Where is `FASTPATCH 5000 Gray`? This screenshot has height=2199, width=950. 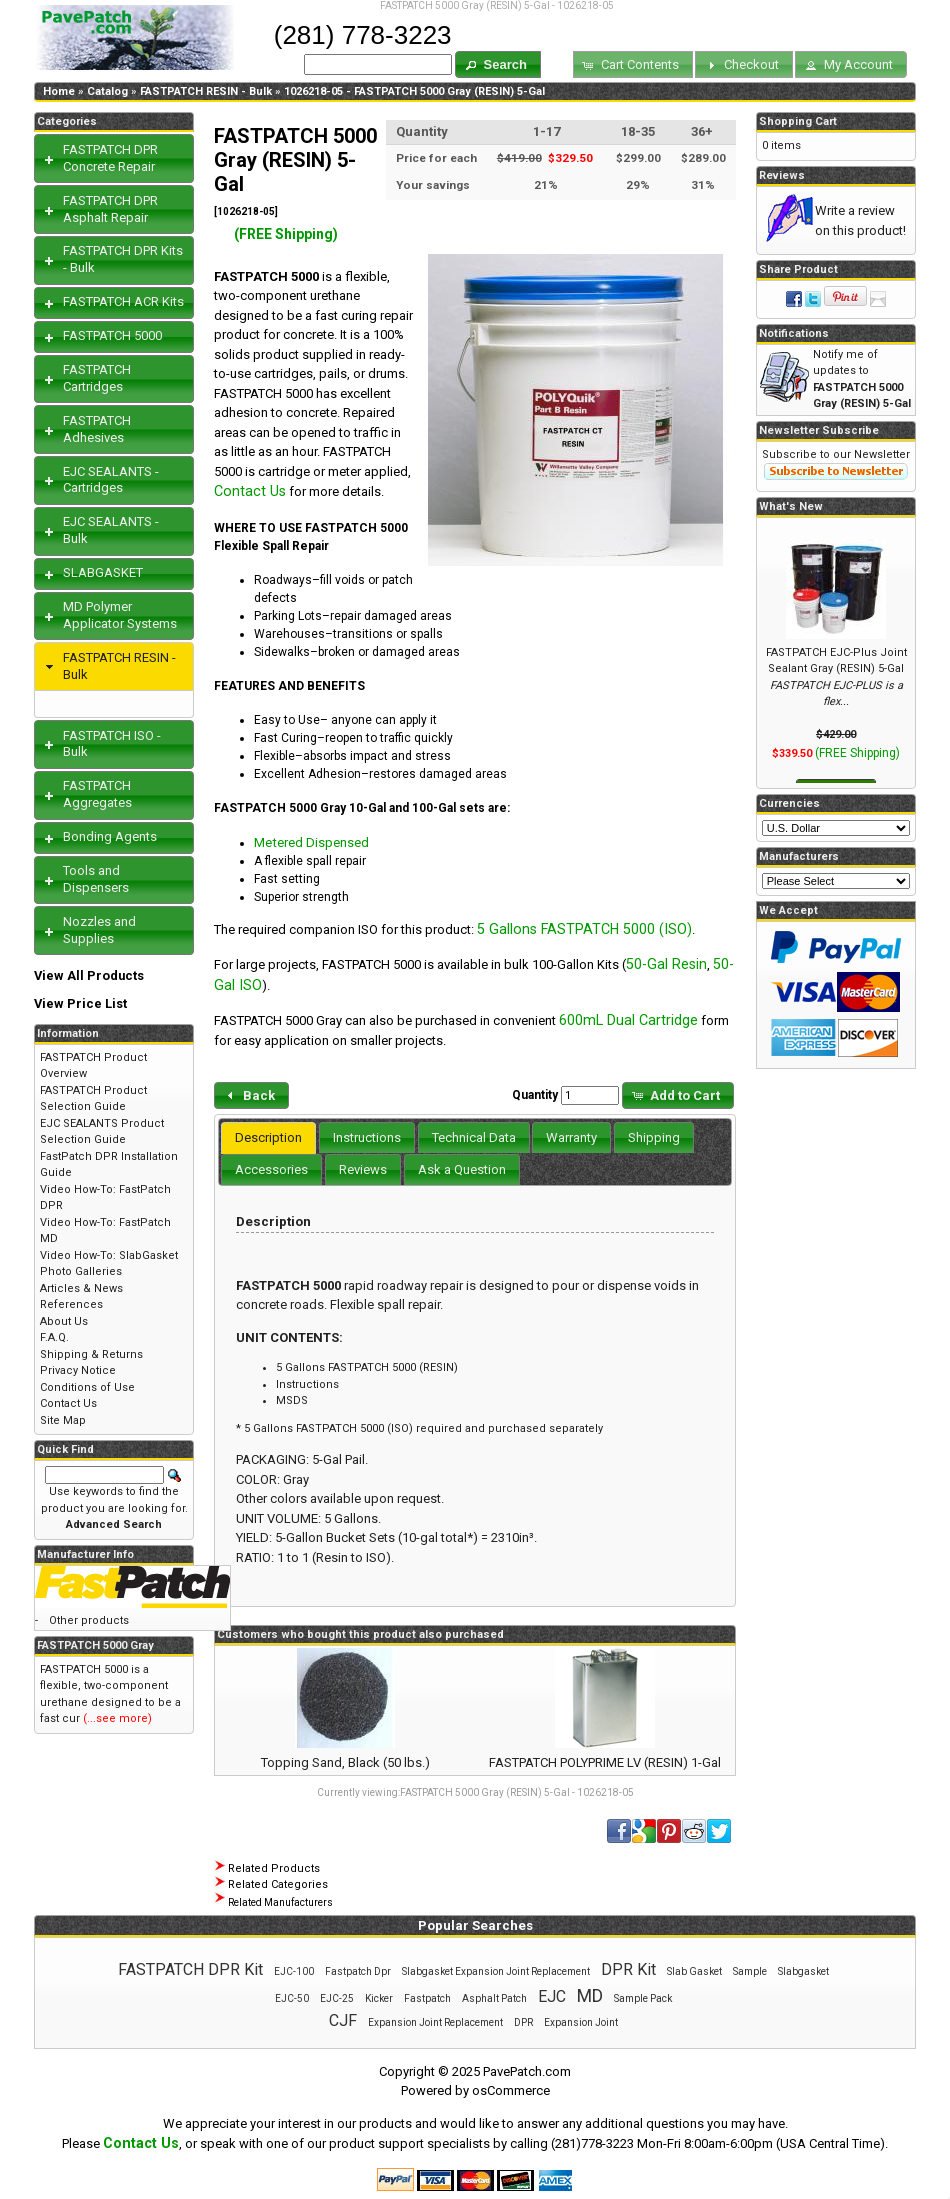 FASTPATCH 5000 Gray is located at coordinates (95, 1645).